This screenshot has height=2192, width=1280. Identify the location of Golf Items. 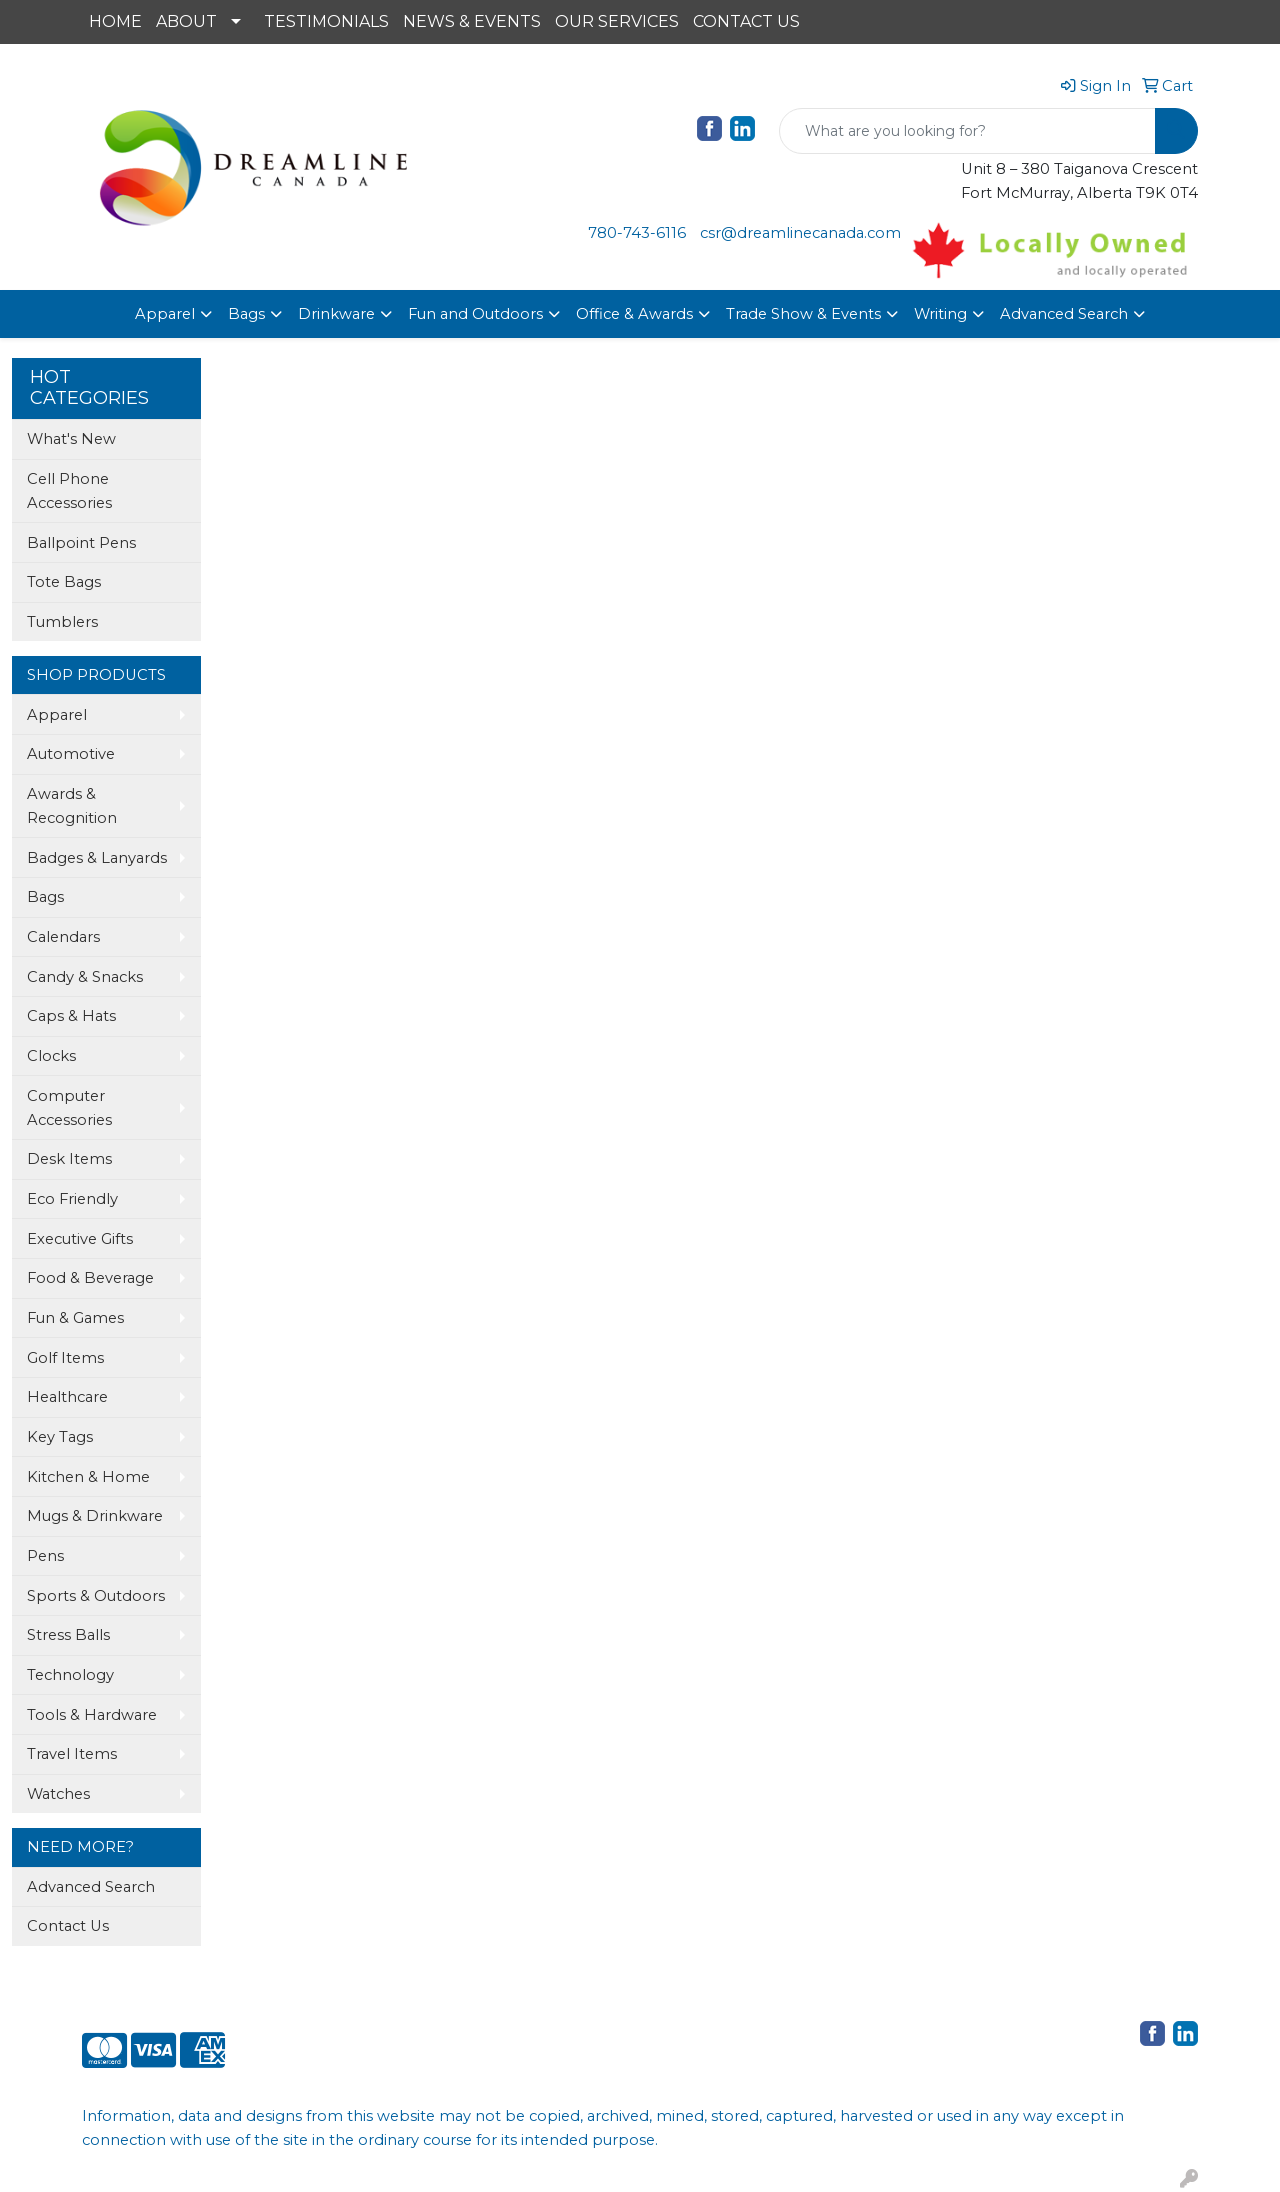
(65, 1358).